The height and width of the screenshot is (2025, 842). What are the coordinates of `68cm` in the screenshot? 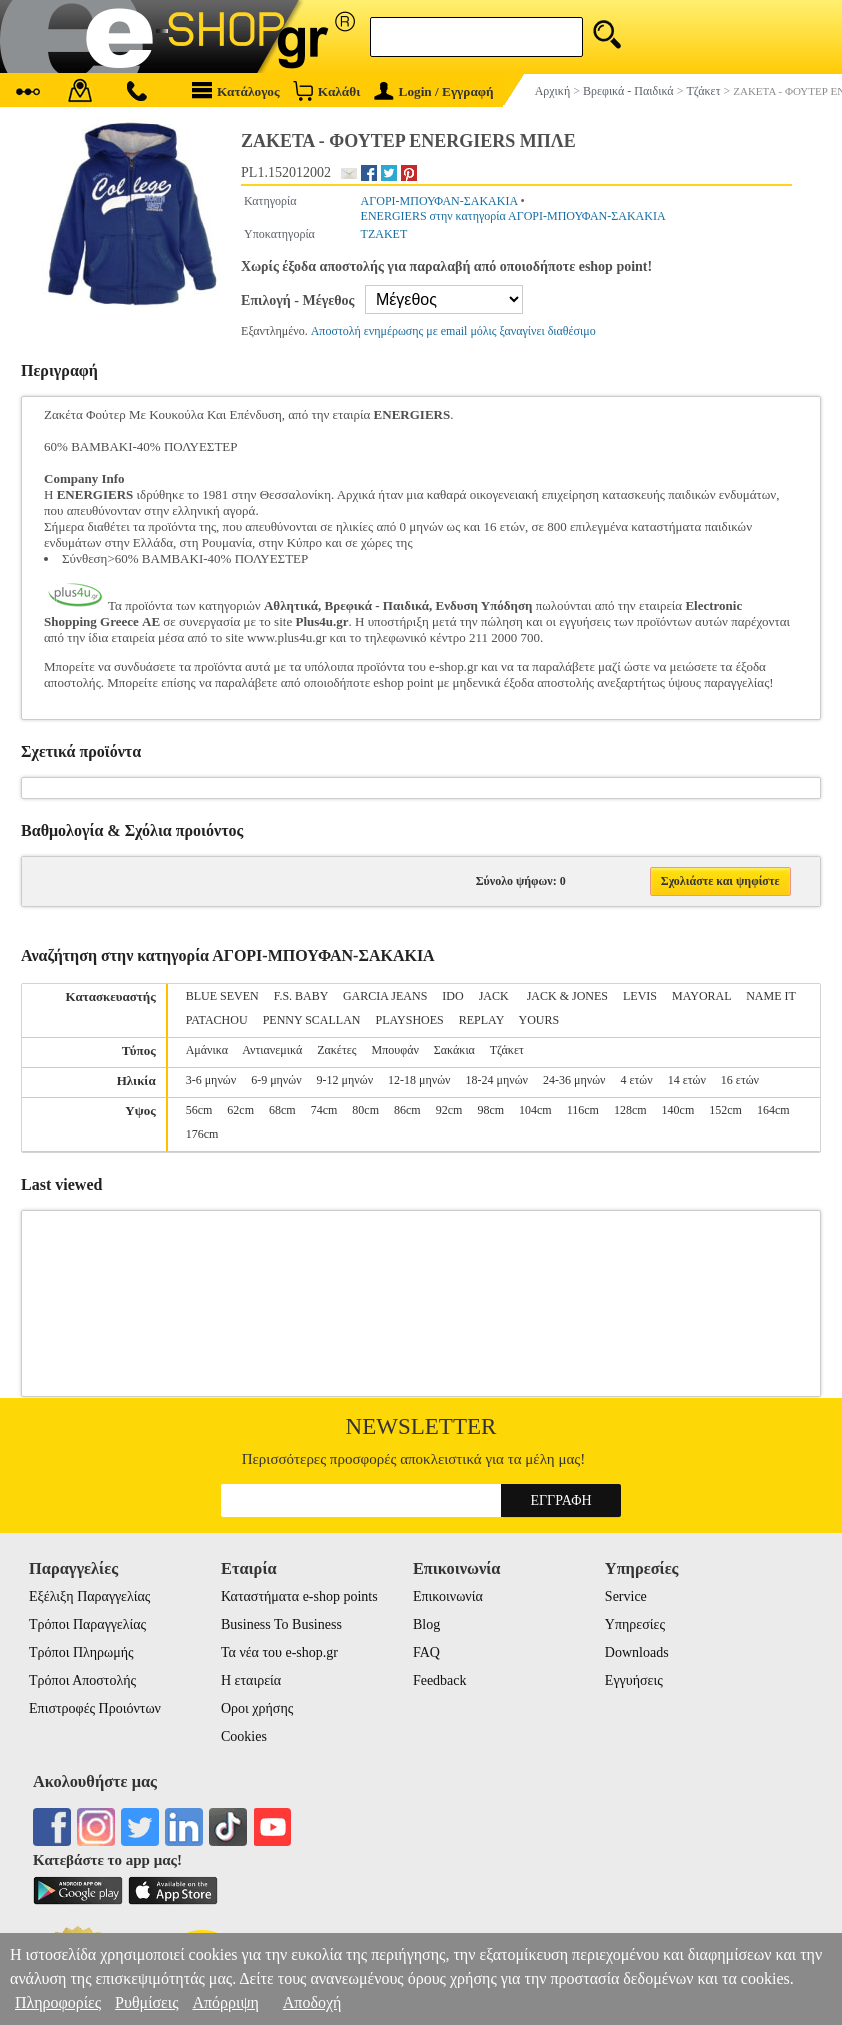 It's located at (282, 1110).